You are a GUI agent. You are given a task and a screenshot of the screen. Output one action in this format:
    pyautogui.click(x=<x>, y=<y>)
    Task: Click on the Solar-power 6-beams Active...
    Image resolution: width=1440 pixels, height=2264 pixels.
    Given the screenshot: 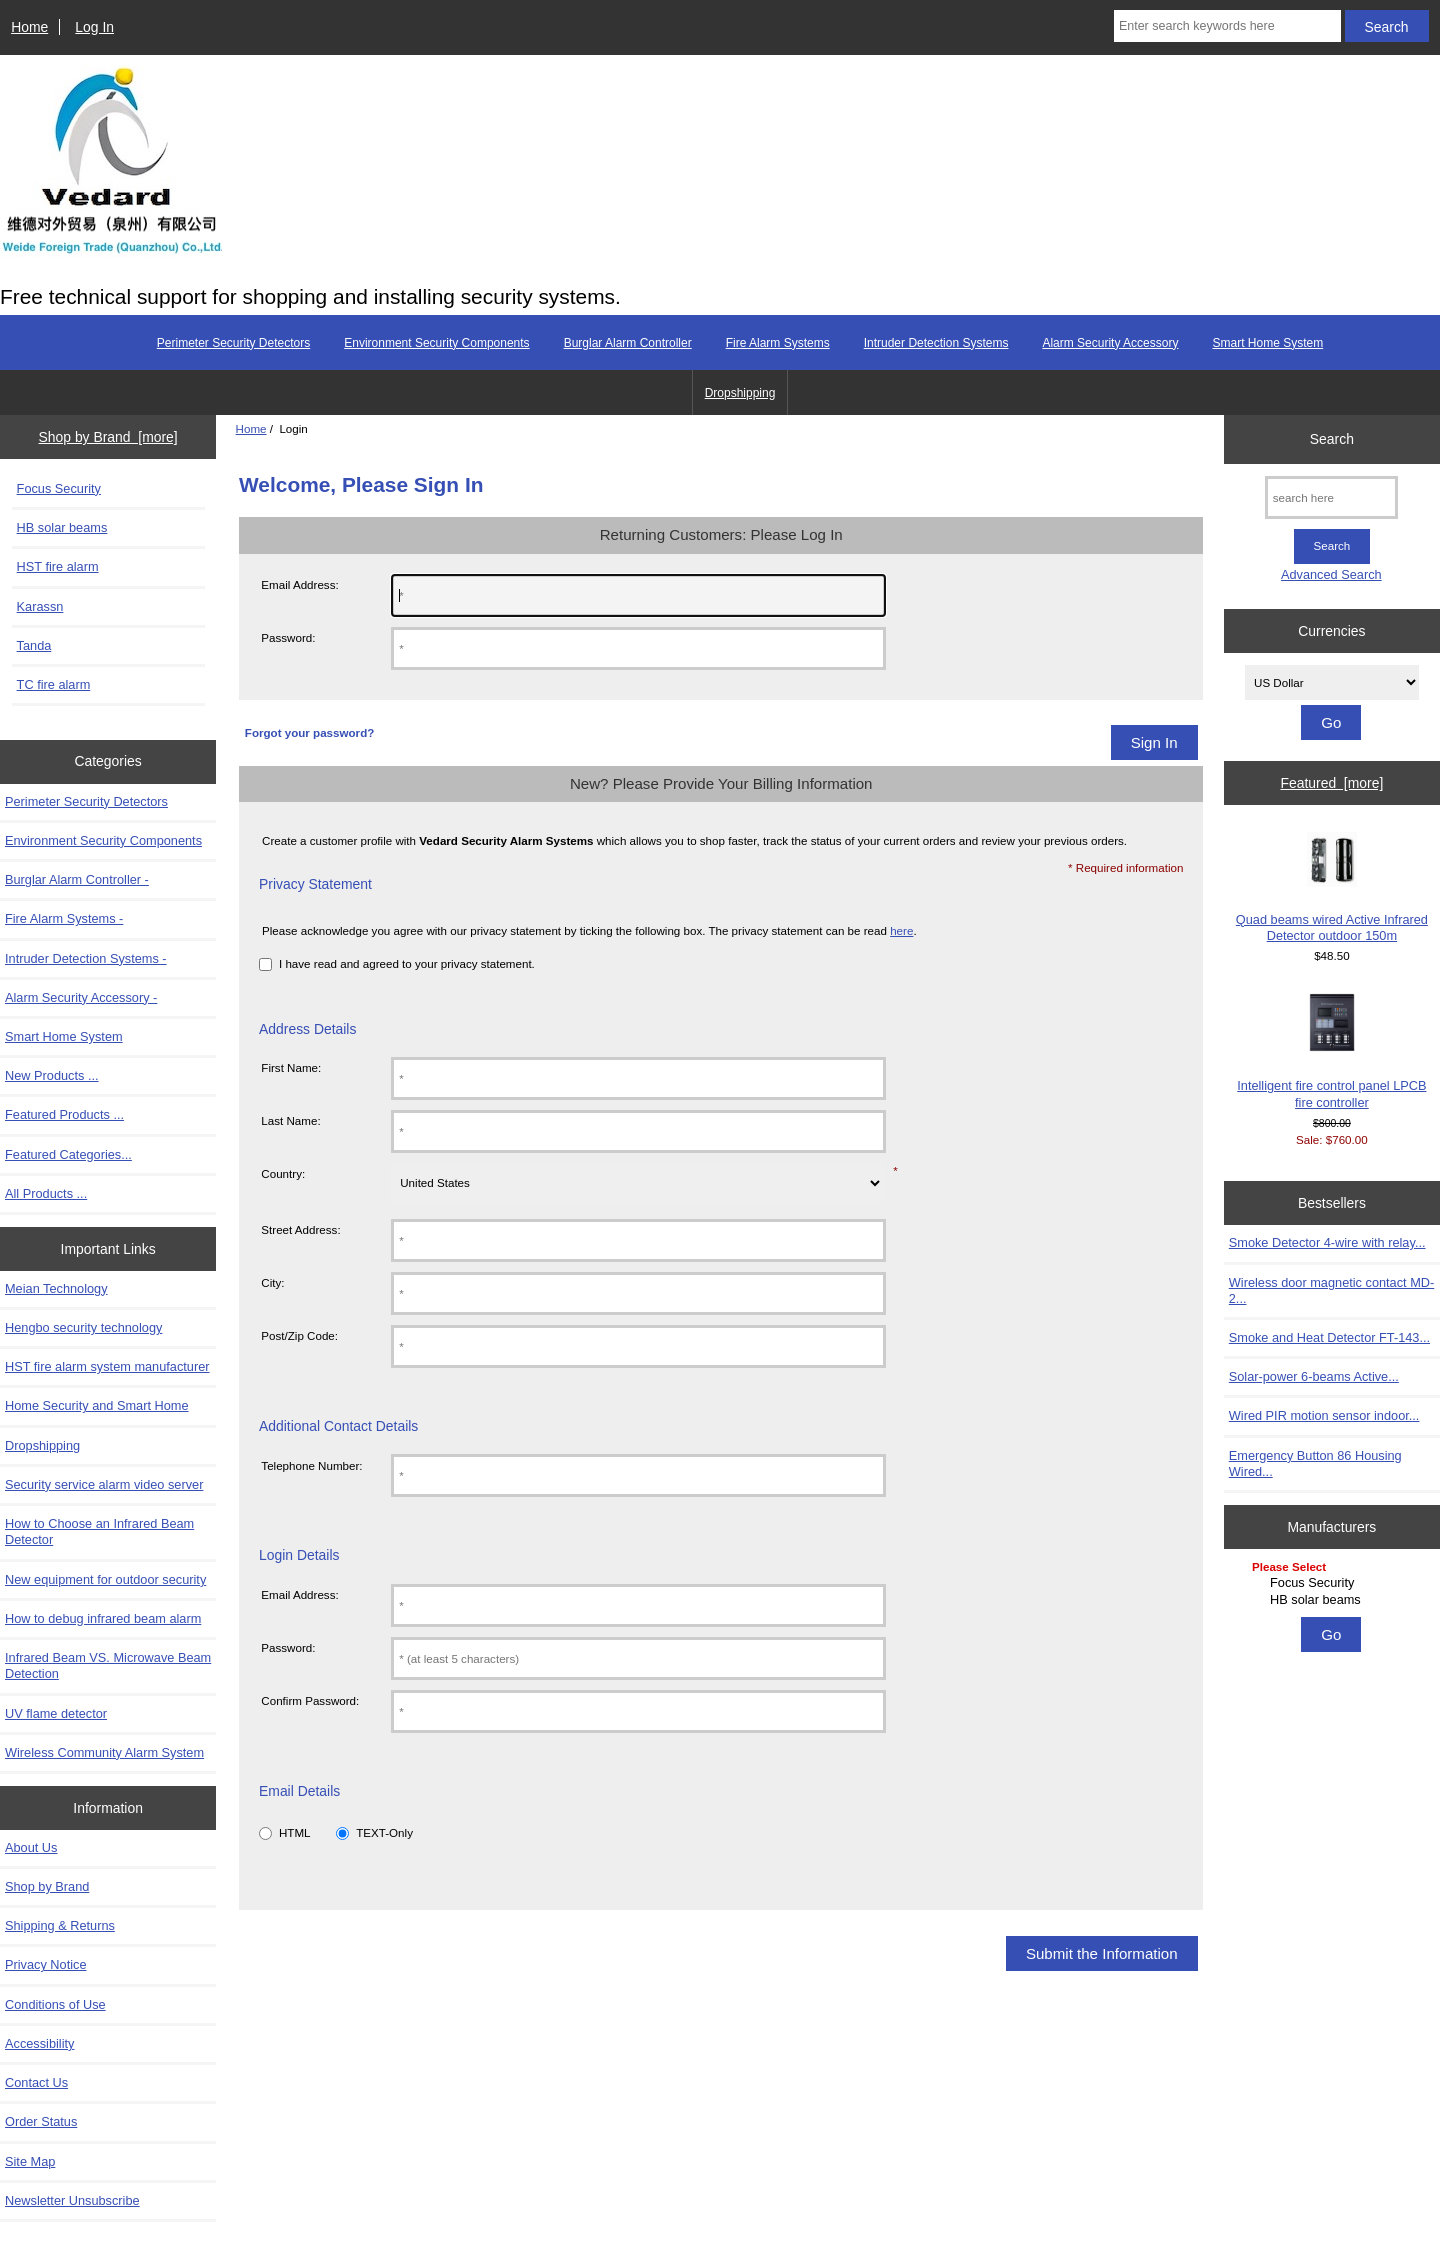 What is the action you would take?
    pyautogui.click(x=1314, y=1376)
    